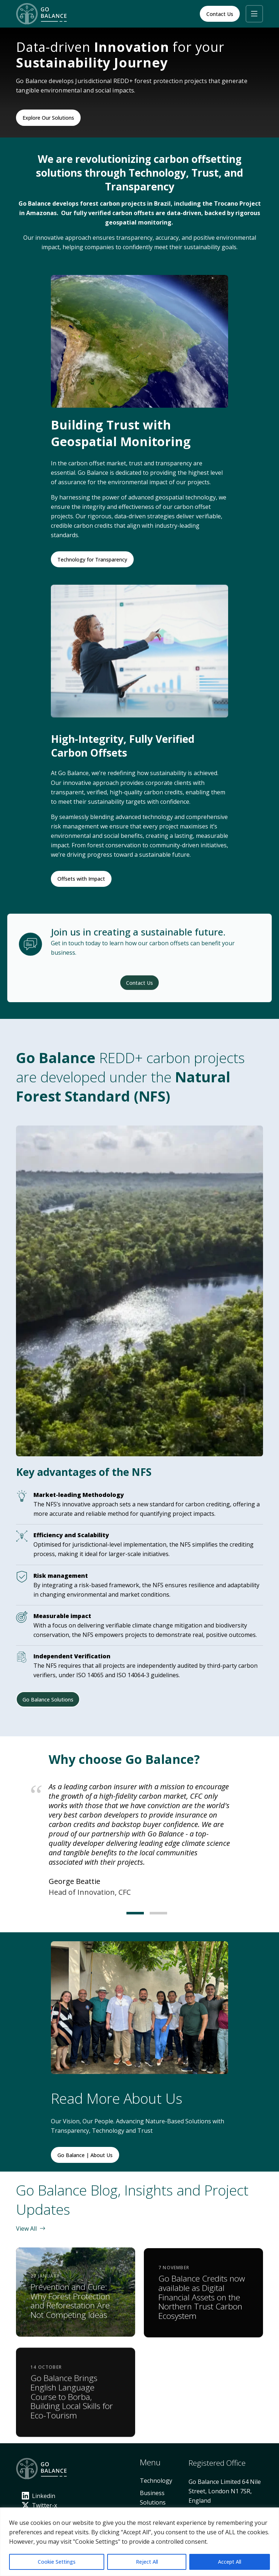 This screenshot has width=279, height=2576. I want to click on Reject All, so click(147, 2561).